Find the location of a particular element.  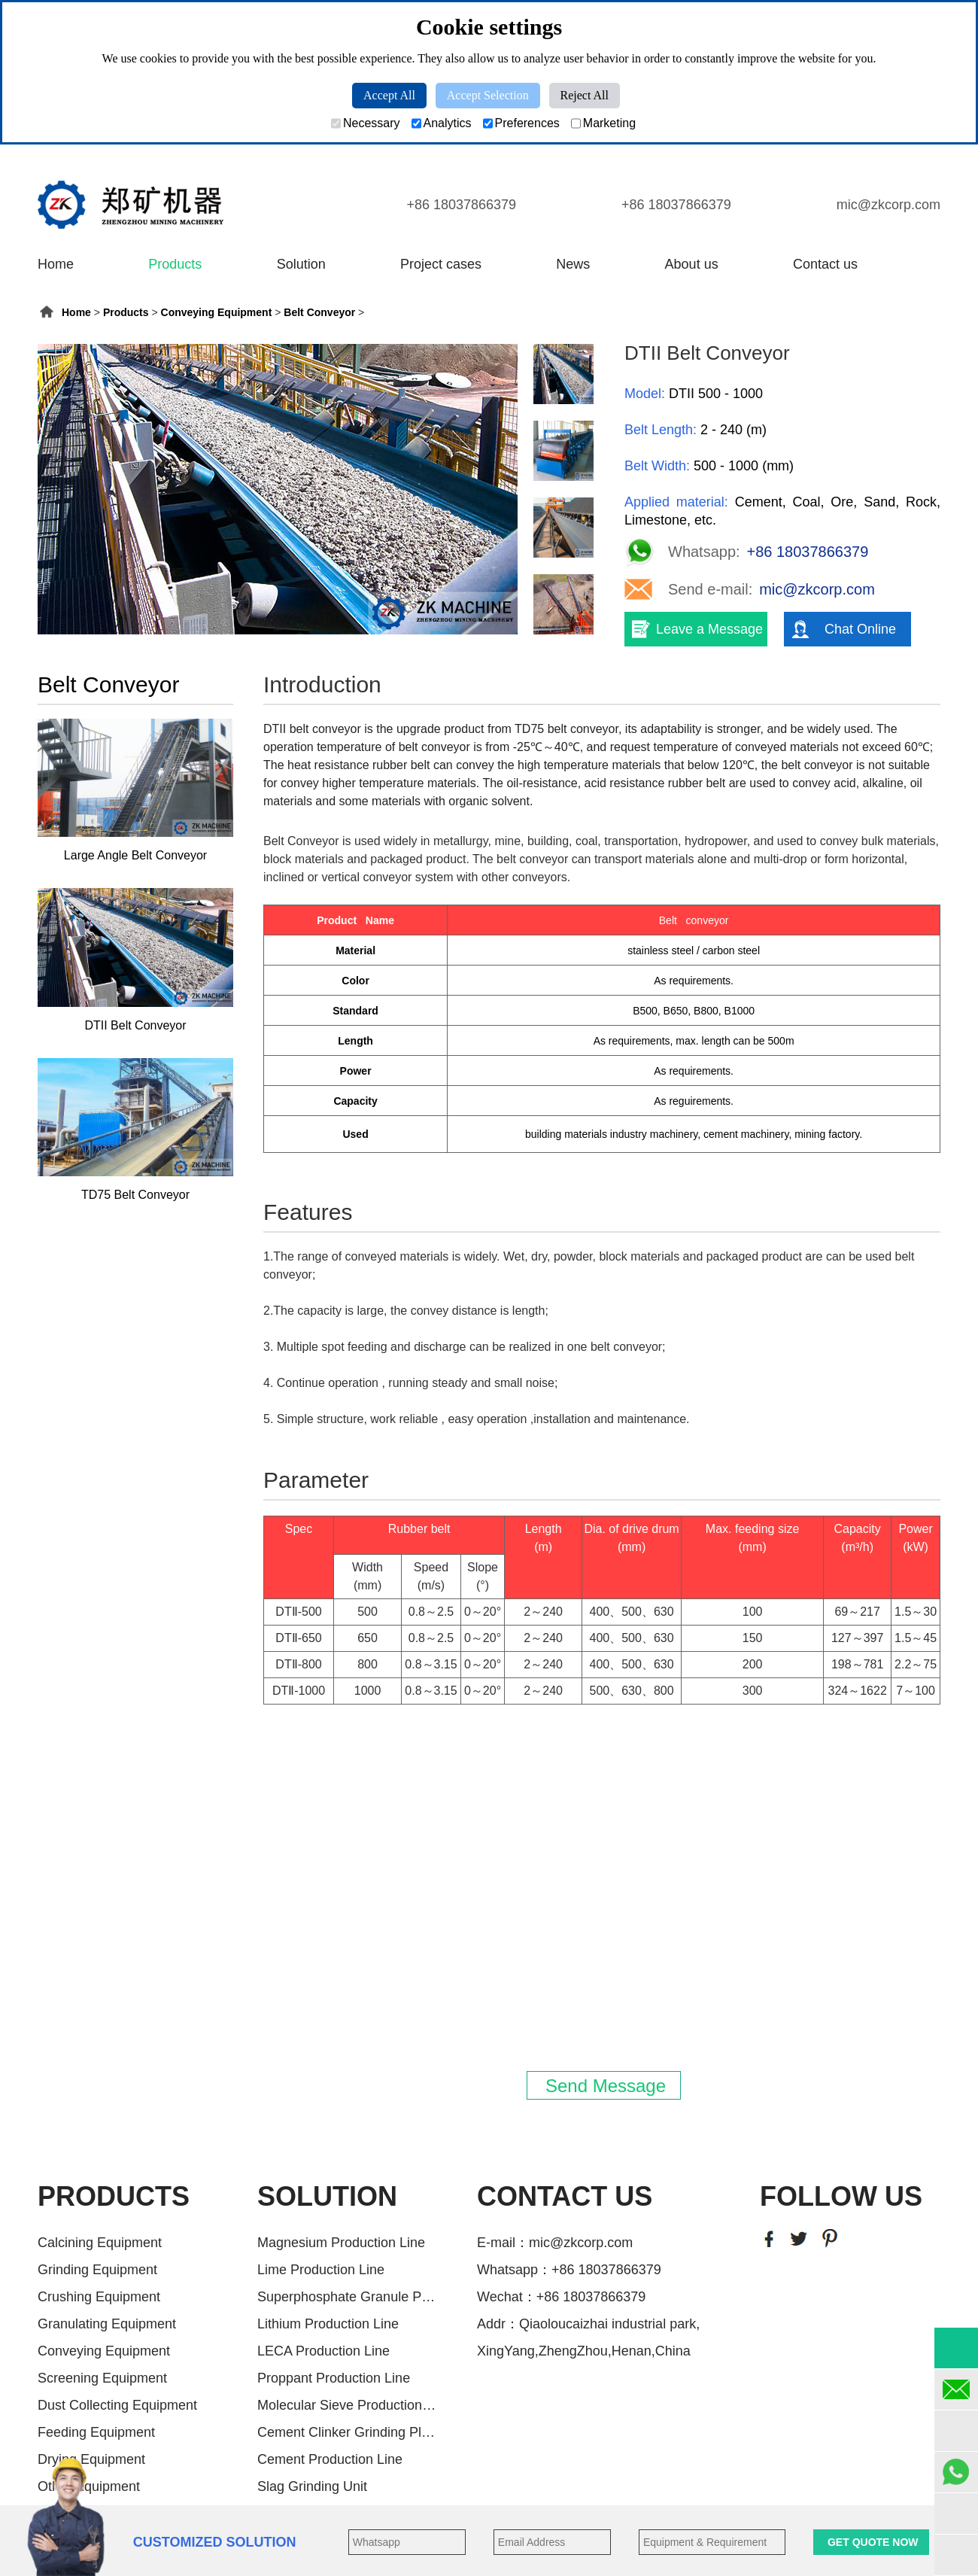

About us is located at coordinates (691, 264).